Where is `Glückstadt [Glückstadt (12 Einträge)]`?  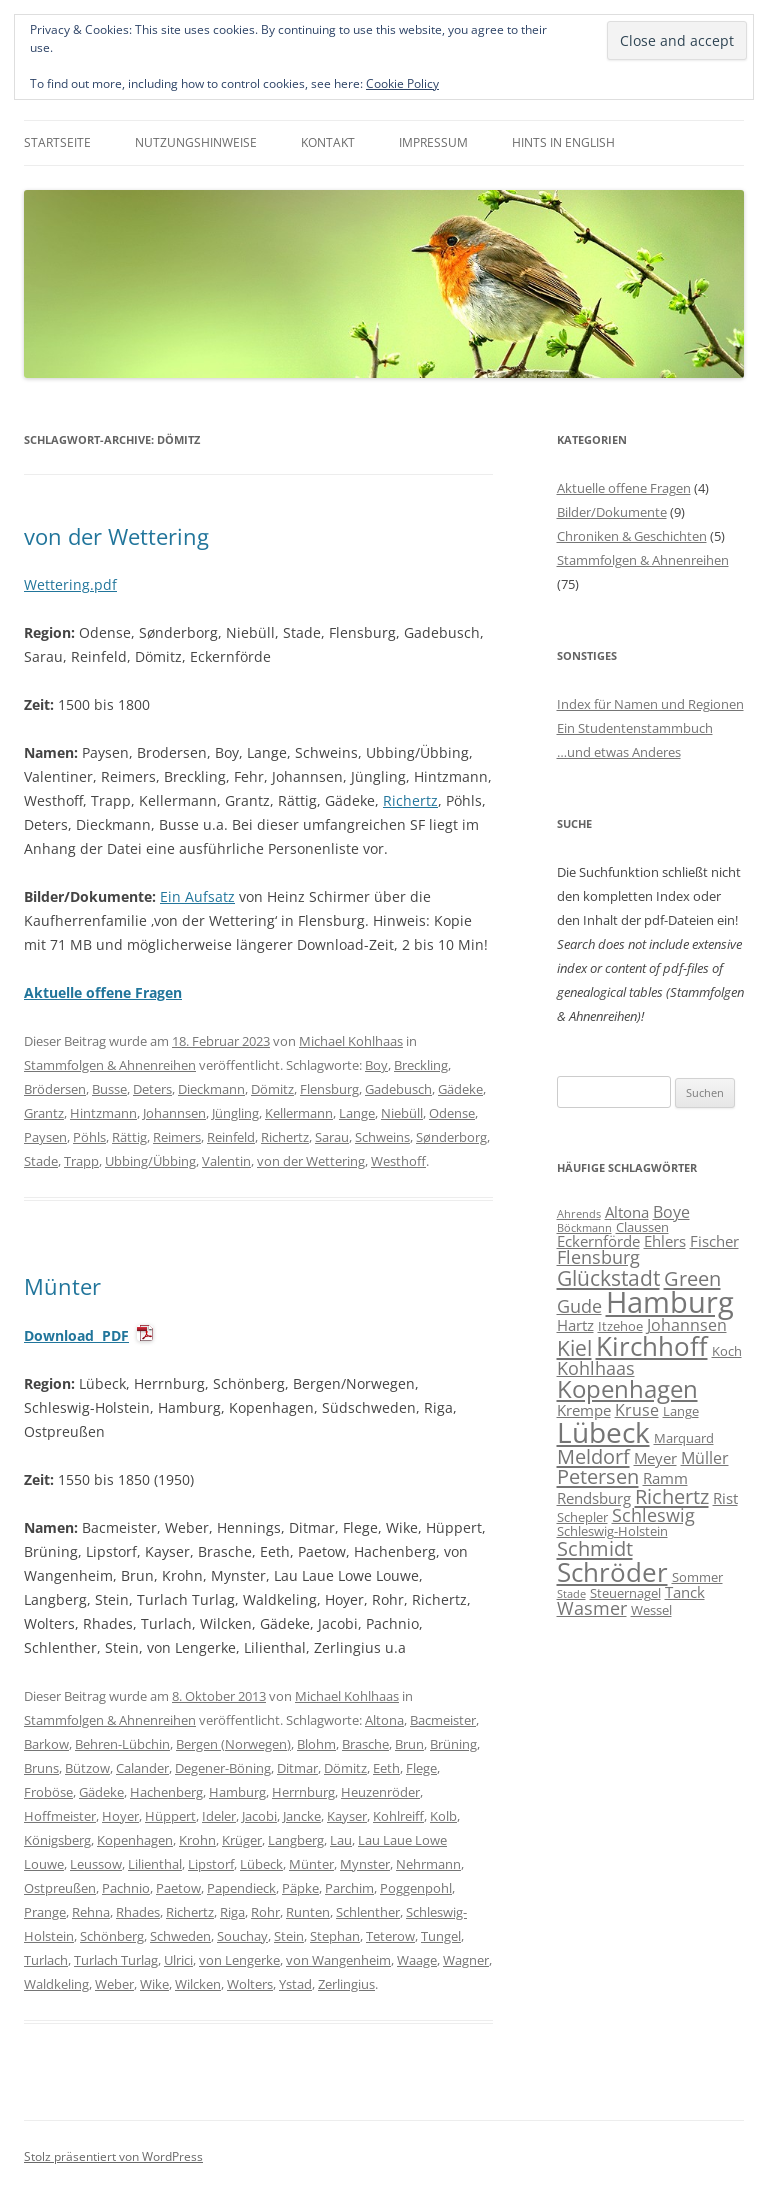
Glückstadt [Glückstadt (12 Einträge)] is located at coordinates (608, 1277).